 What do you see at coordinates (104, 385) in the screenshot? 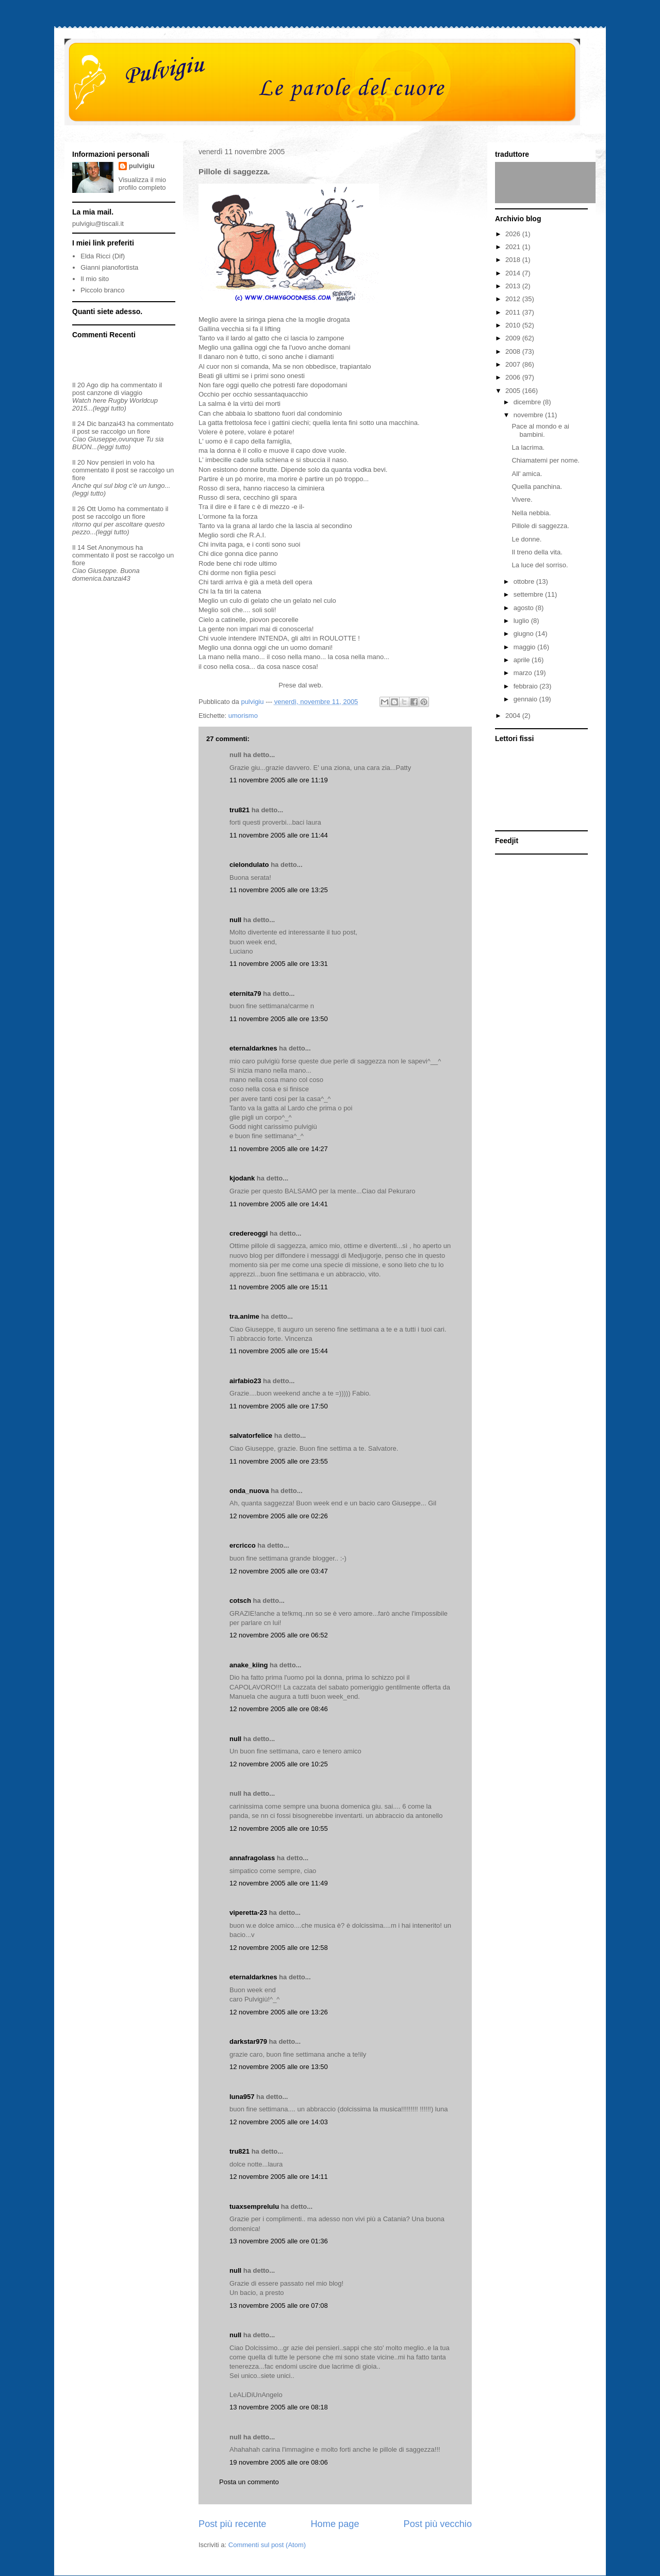
I see `dip` at bounding box center [104, 385].